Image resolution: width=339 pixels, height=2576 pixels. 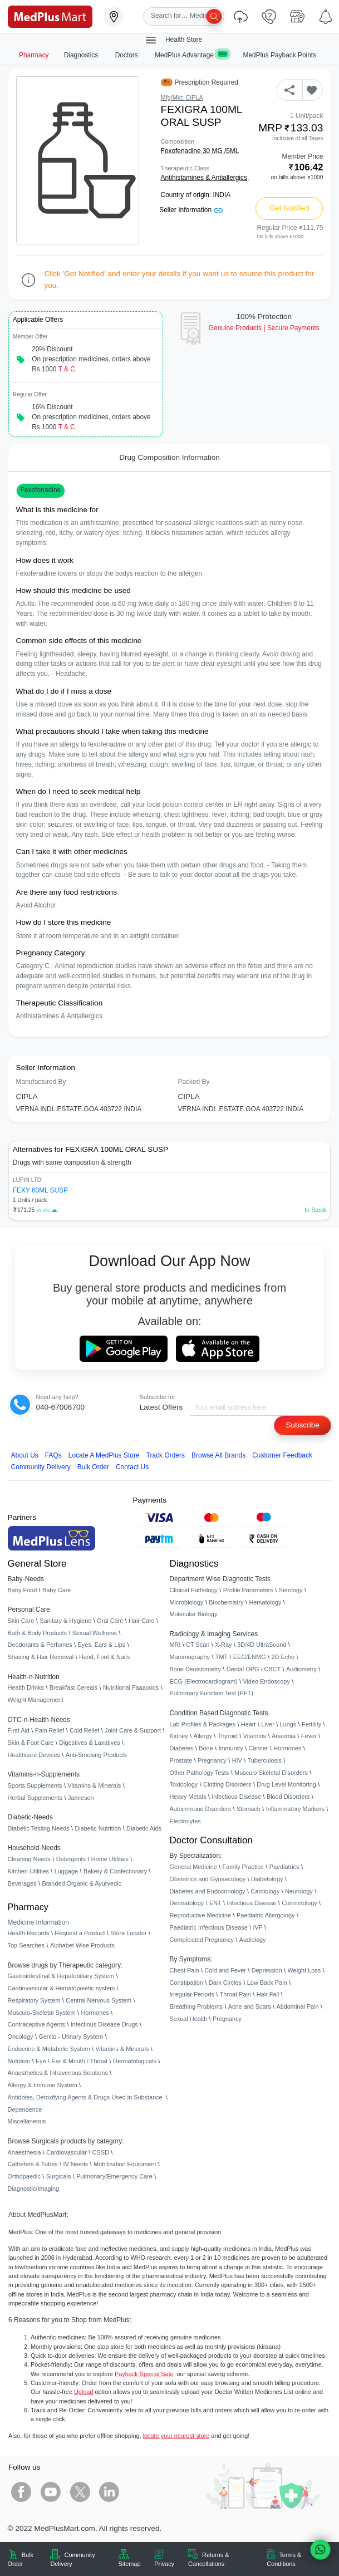 What do you see at coordinates (143, 1828) in the screenshot?
I see `Diabetic Aids [link]` at bounding box center [143, 1828].